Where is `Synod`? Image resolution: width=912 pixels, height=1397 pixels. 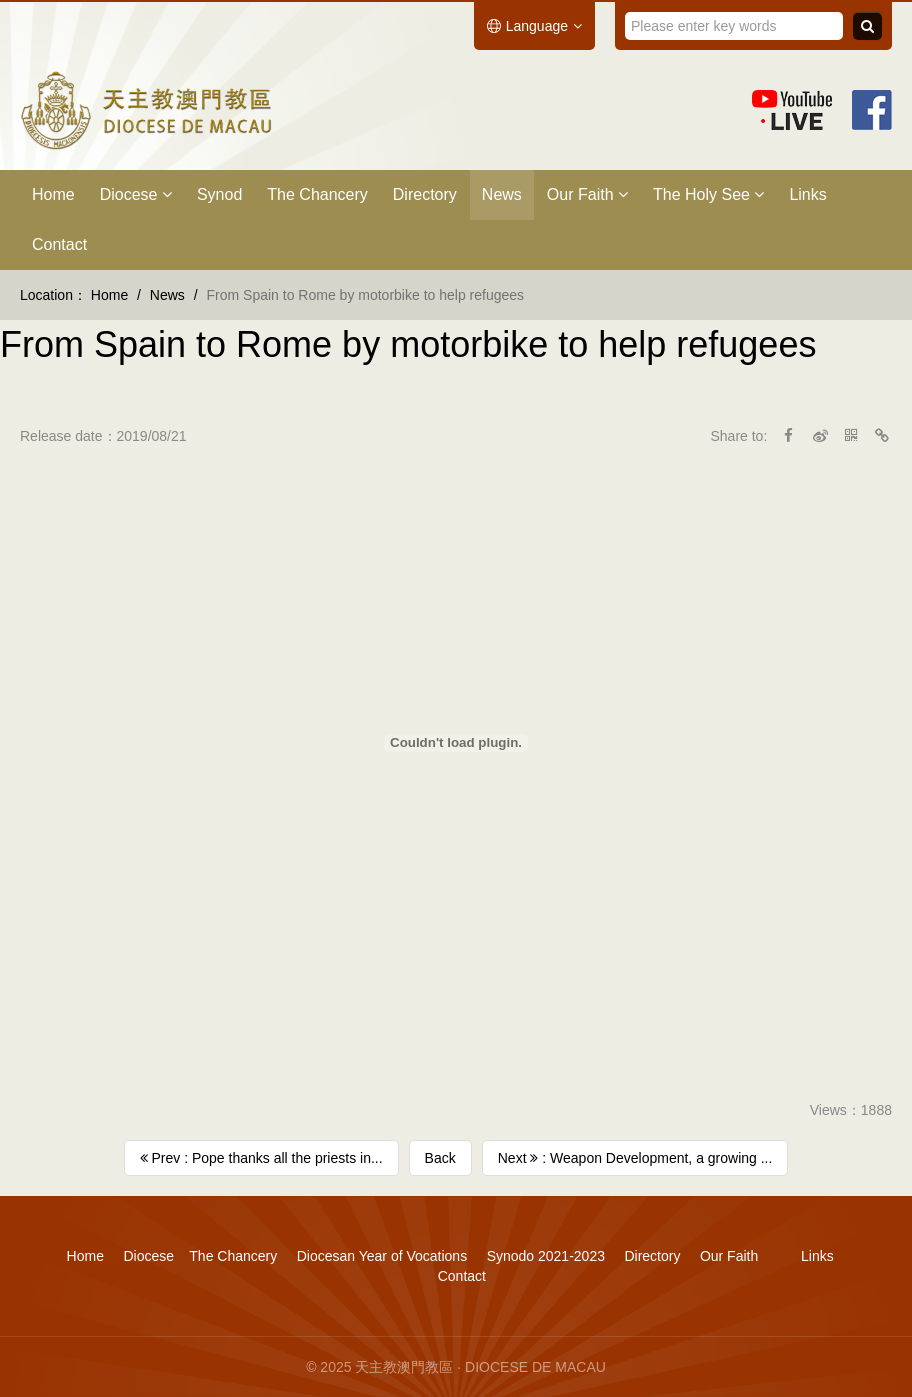
Synod is located at coordinates (219, 194).